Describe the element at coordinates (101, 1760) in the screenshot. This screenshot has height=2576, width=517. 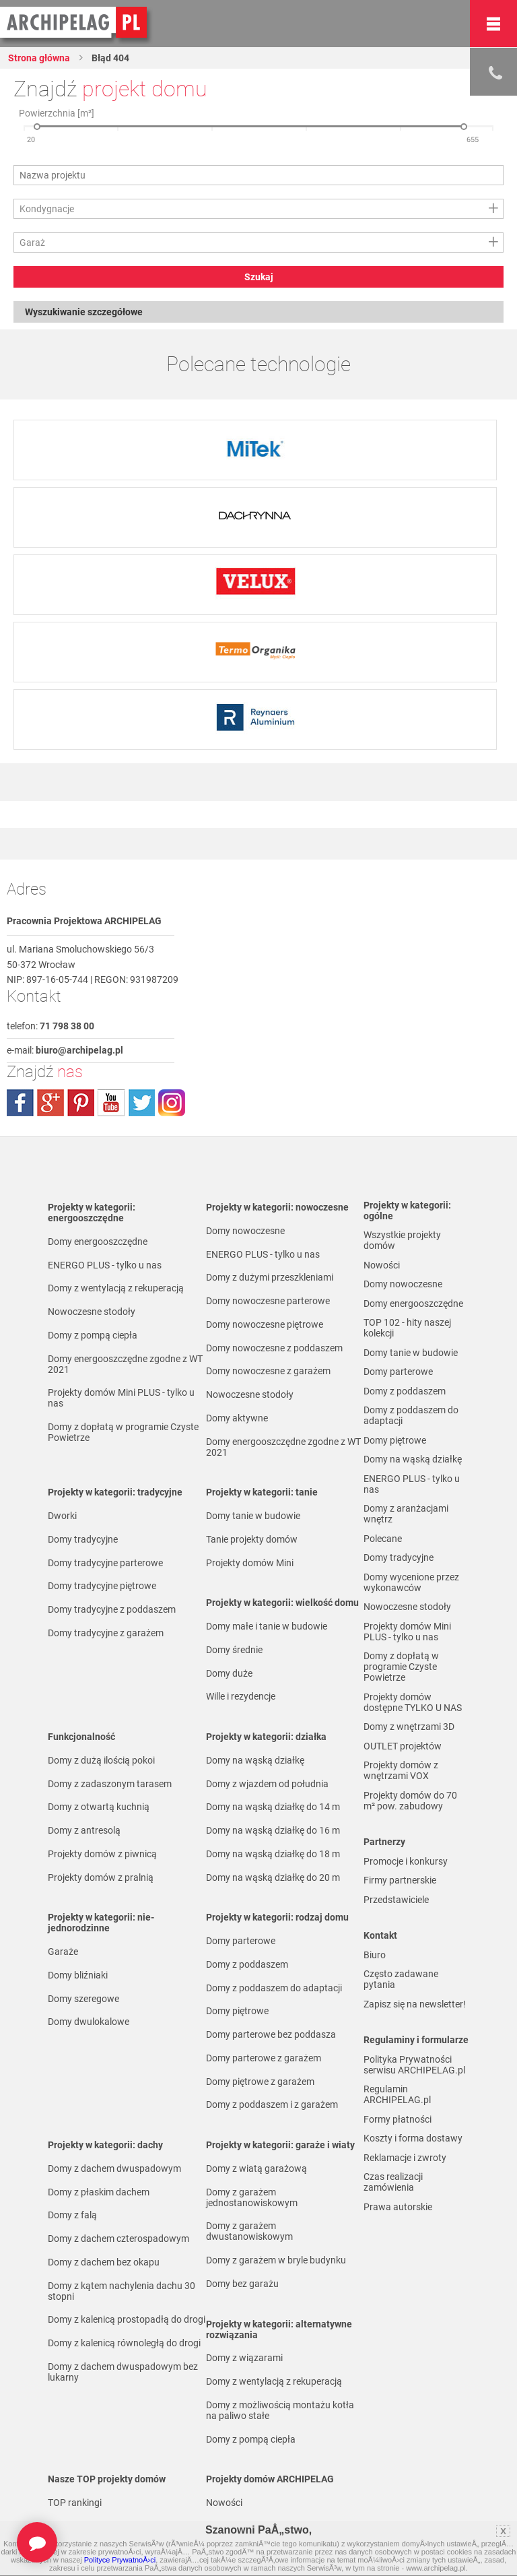
I see `Domy z dużą ilością pokoi` at that location.